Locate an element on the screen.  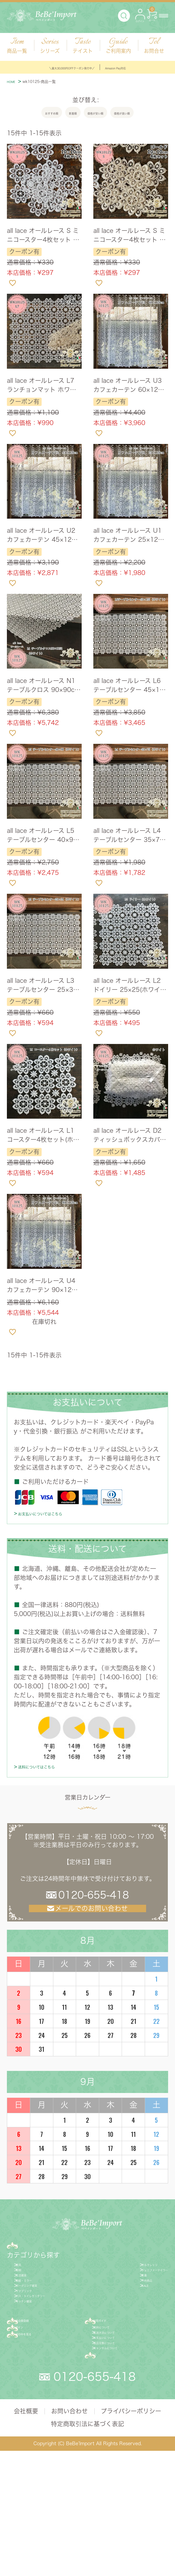
新着順 is located at coordinates (61, 116).